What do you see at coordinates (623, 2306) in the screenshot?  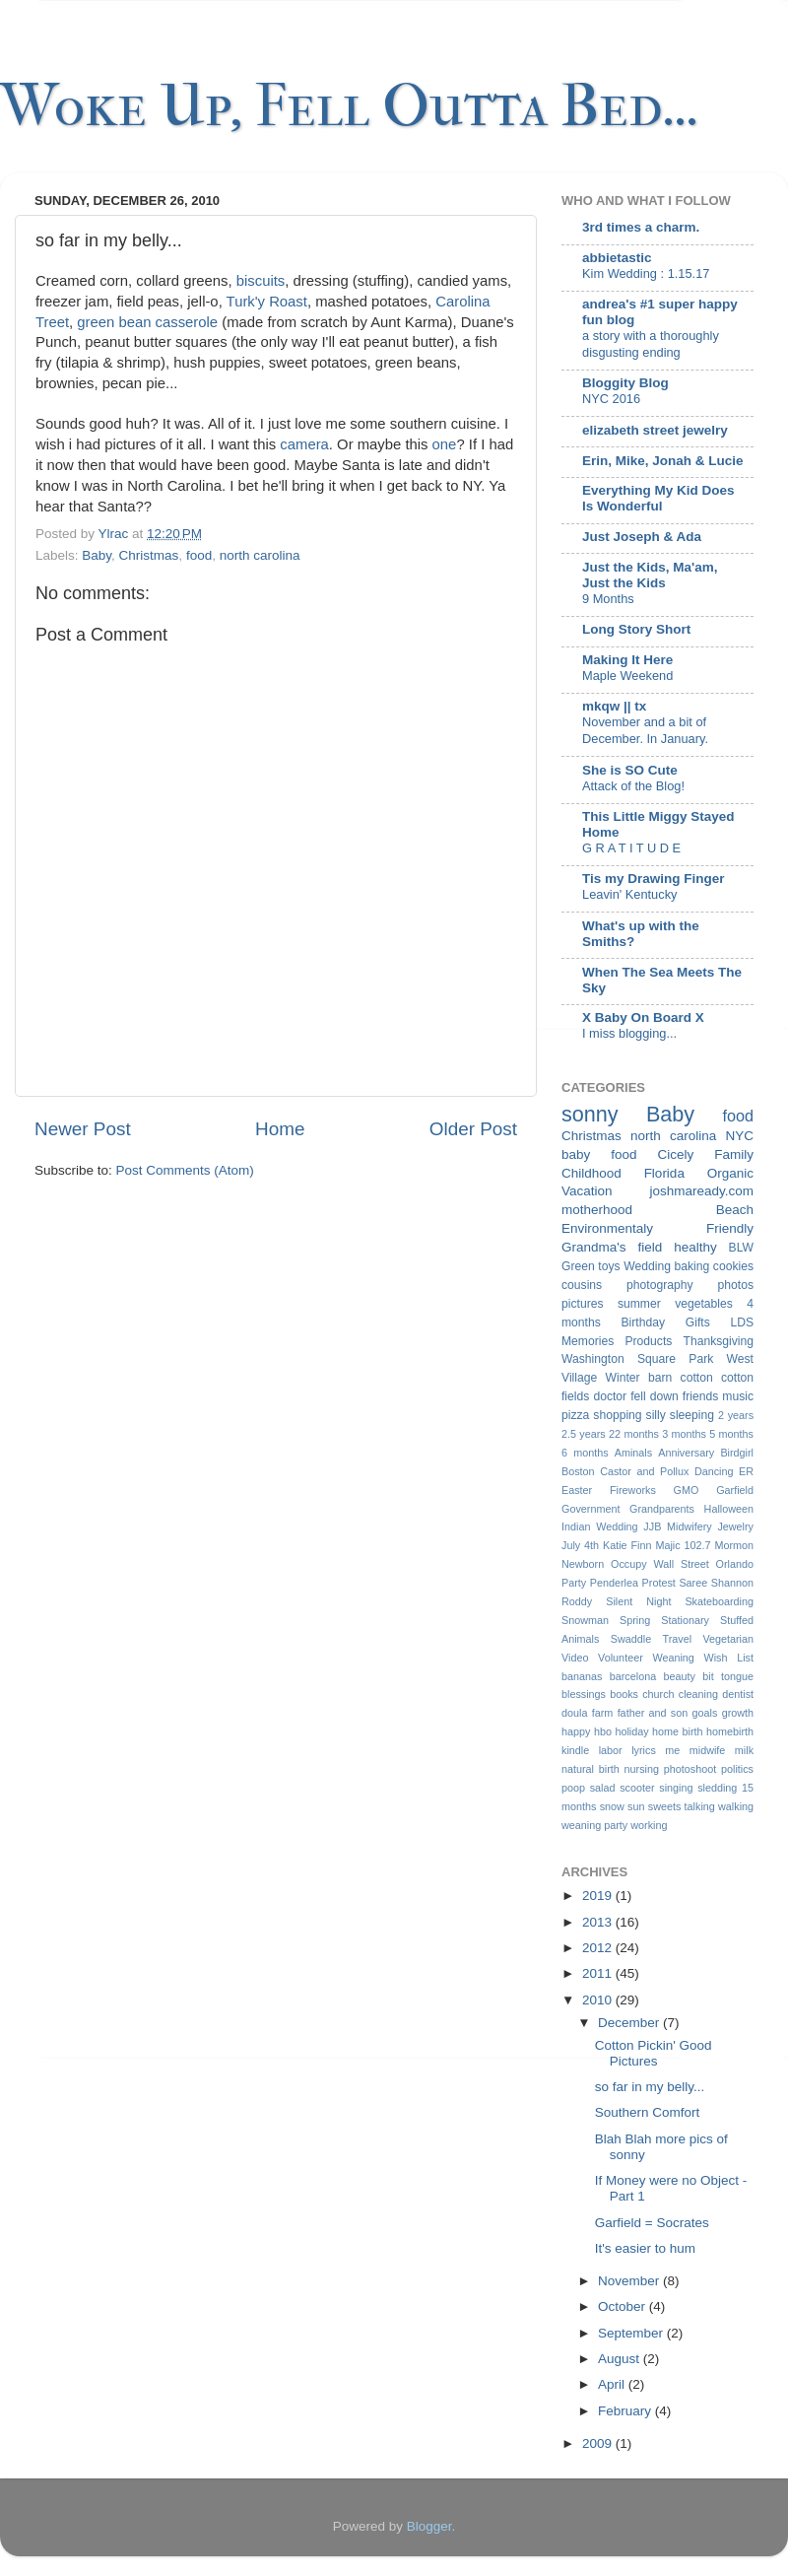 I see `October` at bounding box center [623, 2306].